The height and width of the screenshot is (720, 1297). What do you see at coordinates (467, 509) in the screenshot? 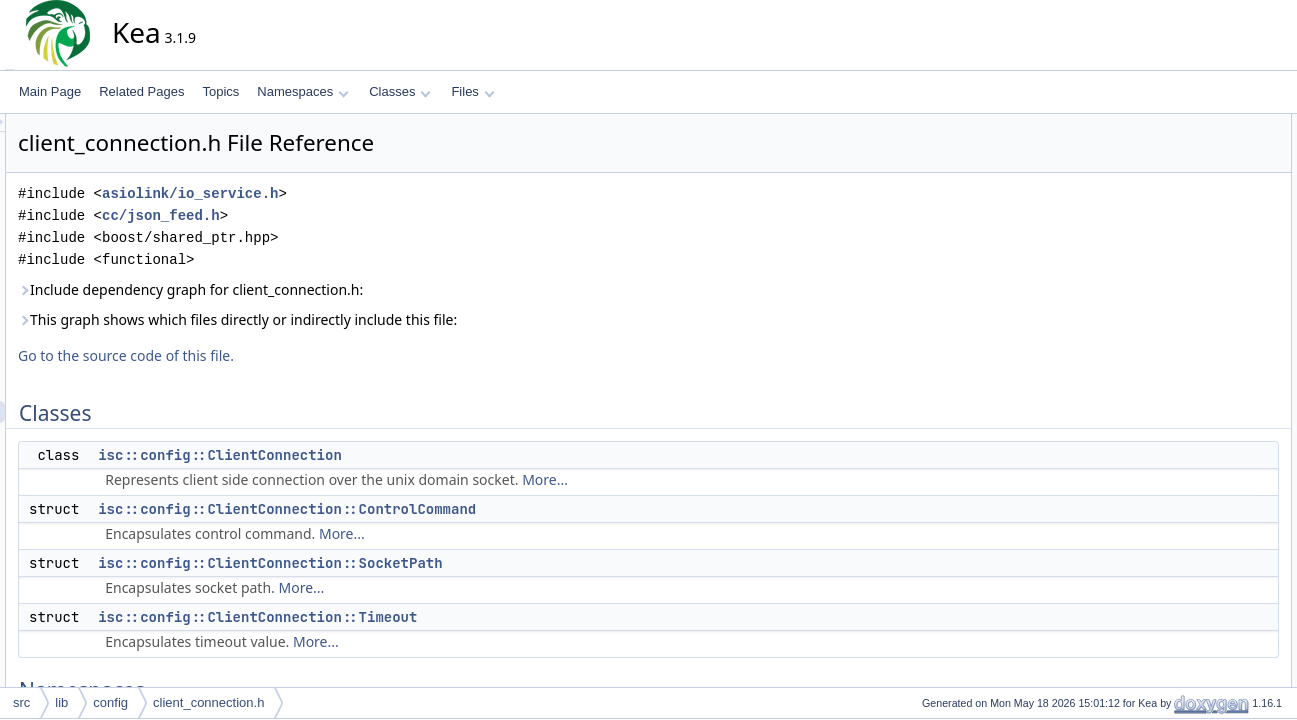
I see `isc::config::ClientConnection::ControlCommand` at bounding box center [467, 509].